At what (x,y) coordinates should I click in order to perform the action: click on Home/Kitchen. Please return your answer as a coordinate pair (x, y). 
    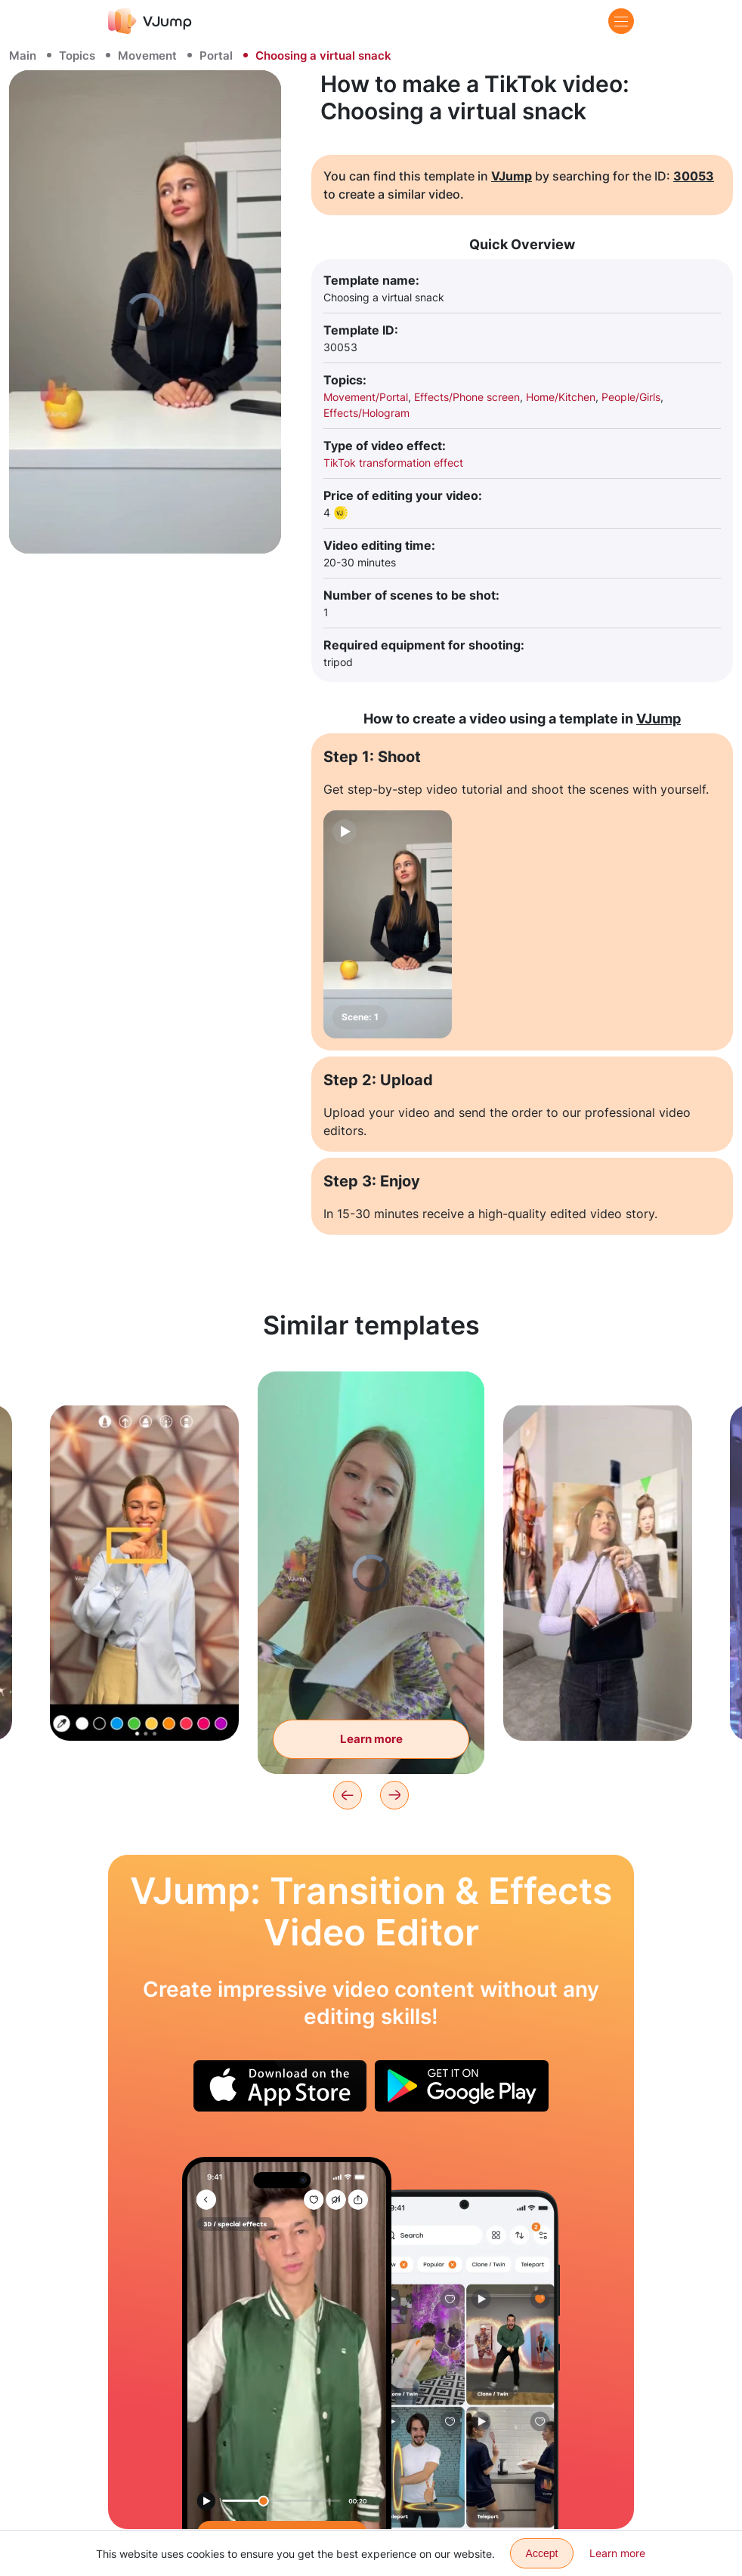
    Looking at the image, I should click on (560, 396).